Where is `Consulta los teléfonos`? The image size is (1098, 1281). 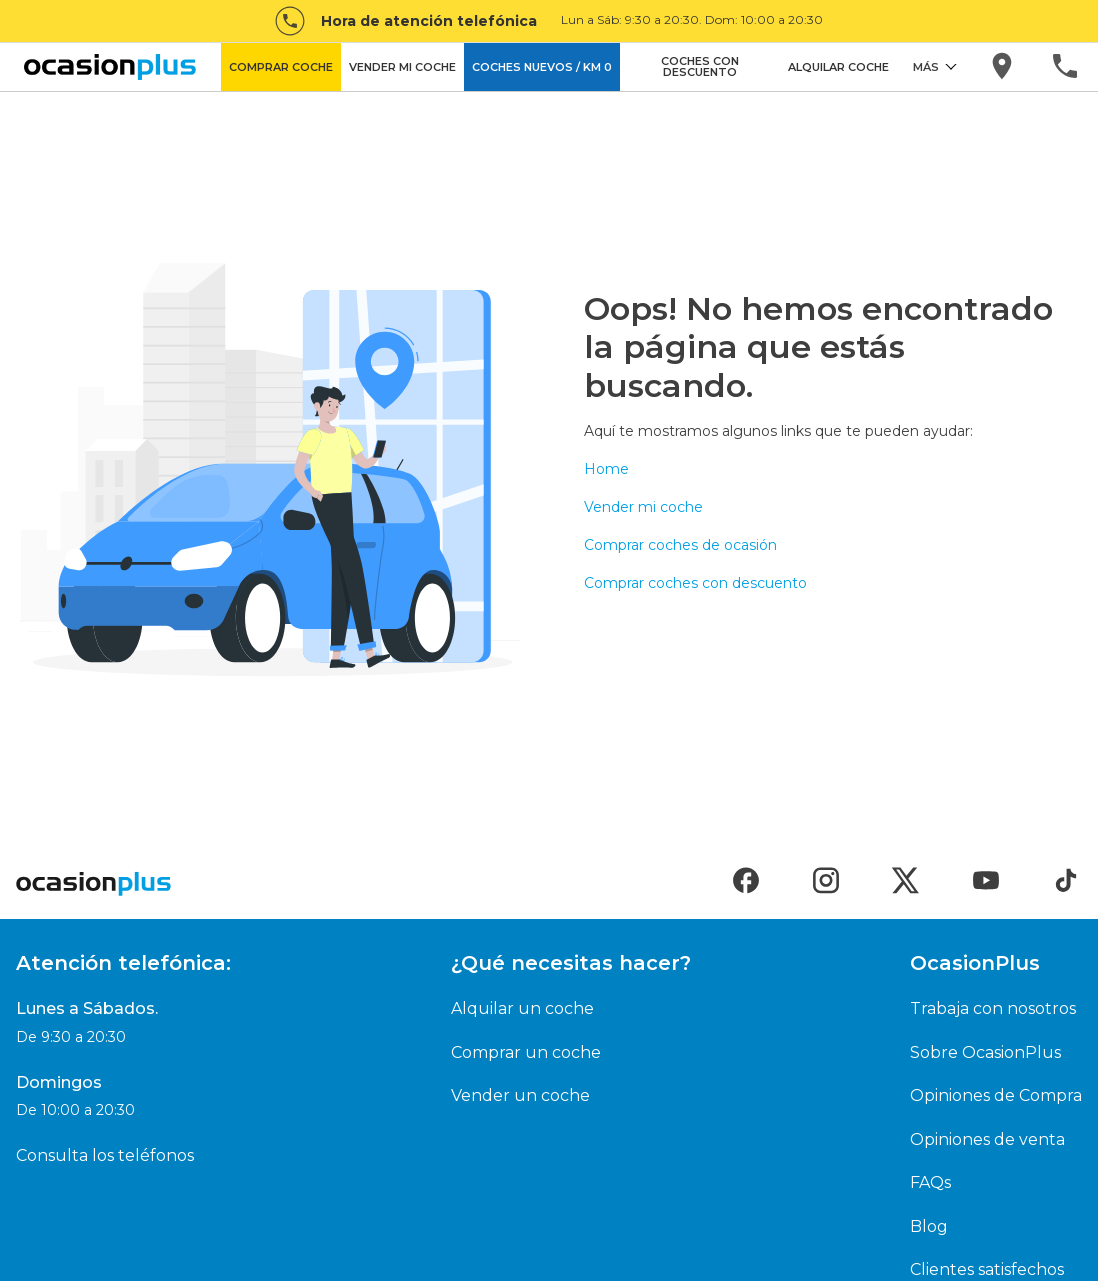 Consulta los teléfonos is located at coordinates (105, 1155).